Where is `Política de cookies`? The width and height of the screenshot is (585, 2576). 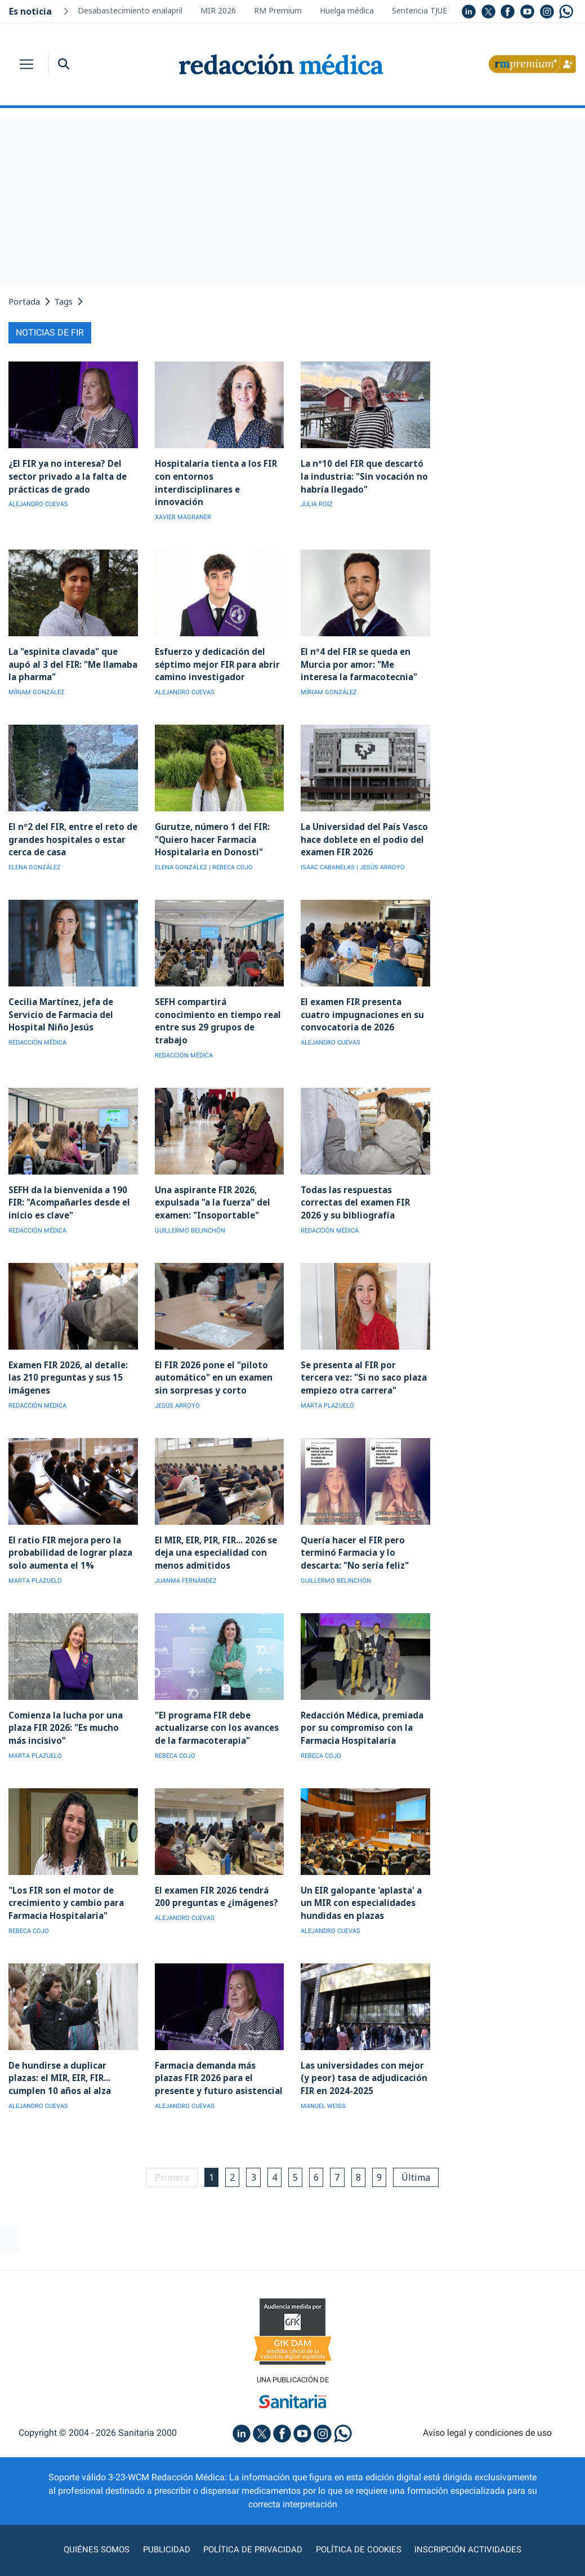
Política de cookies is located at coordinates (360, 2531).